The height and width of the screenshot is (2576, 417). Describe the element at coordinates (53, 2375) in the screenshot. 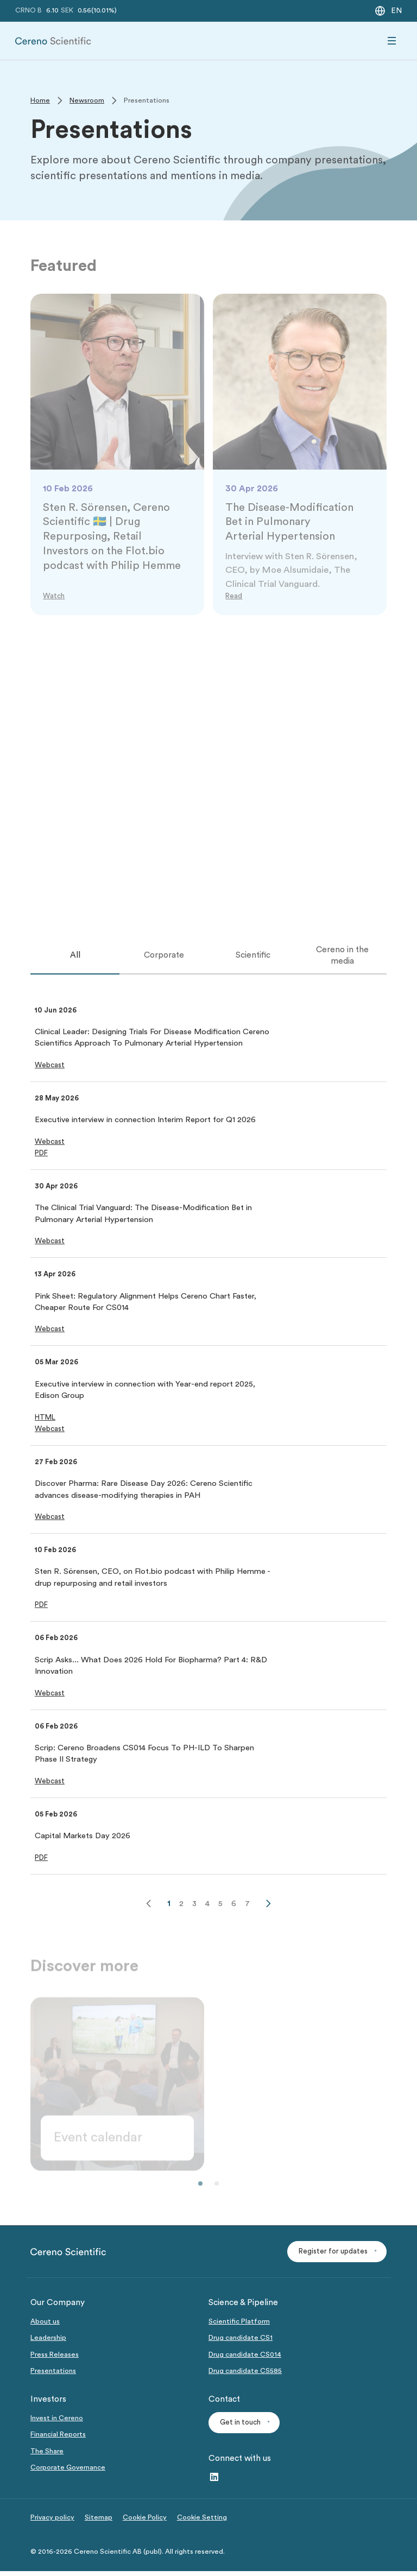

I see `Presentations` at that location.